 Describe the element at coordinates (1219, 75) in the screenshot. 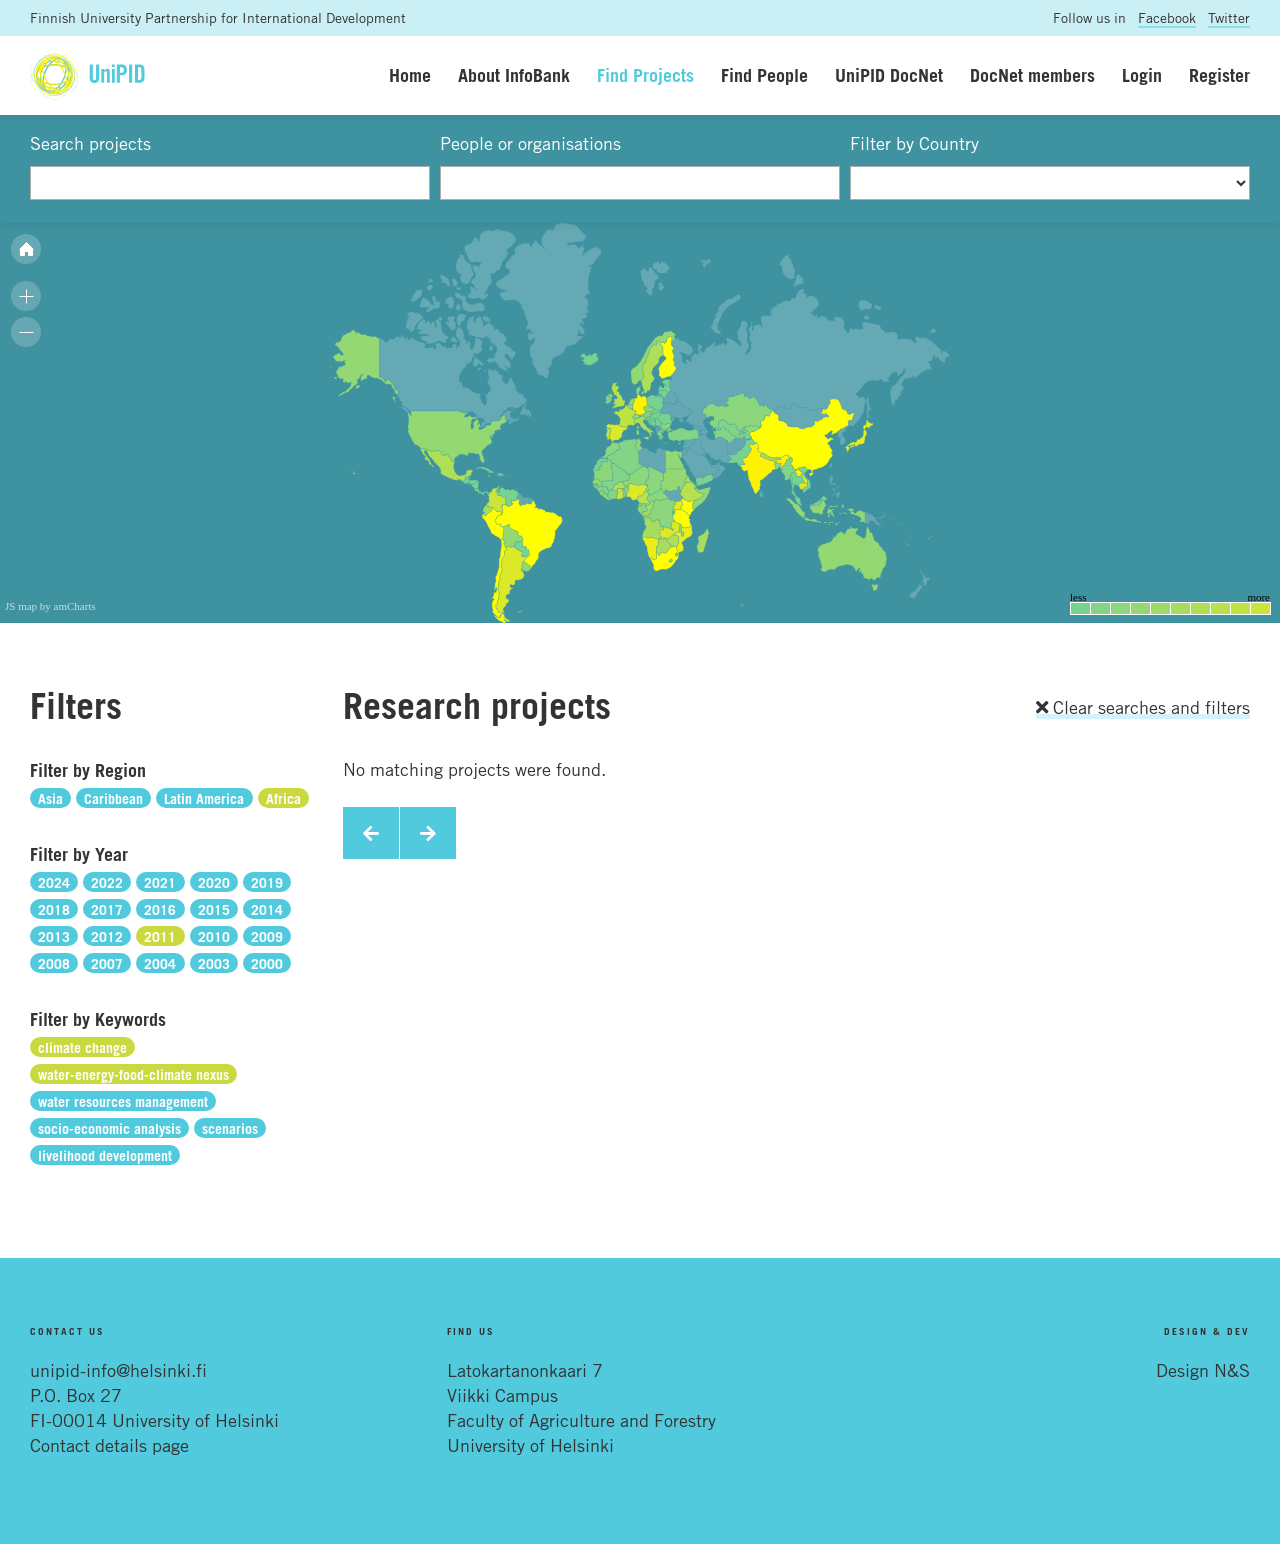

I see `Register` at that location.